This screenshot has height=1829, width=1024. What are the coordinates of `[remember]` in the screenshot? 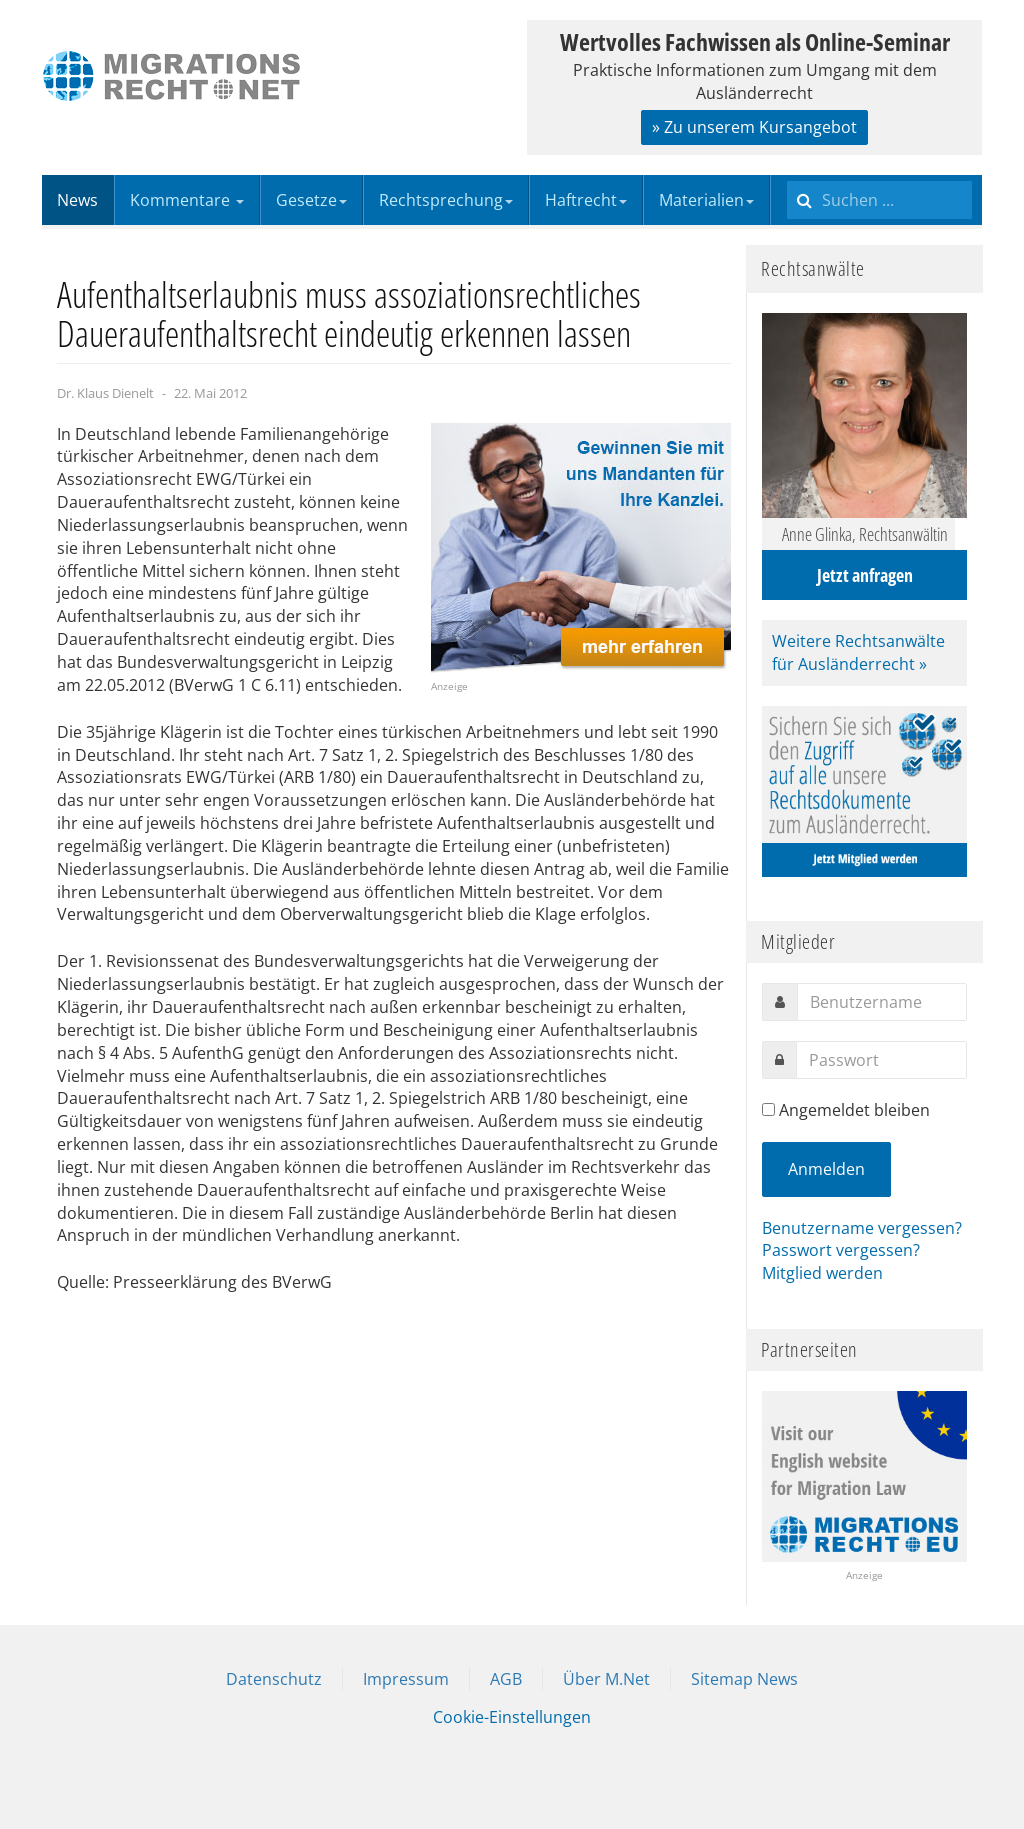 It's located at (768, 1109).